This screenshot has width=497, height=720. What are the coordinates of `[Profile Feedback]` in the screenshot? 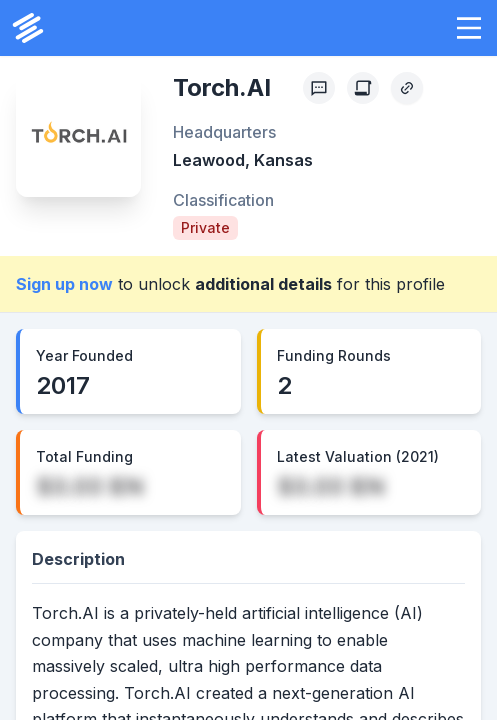 It's located at (319, 88).